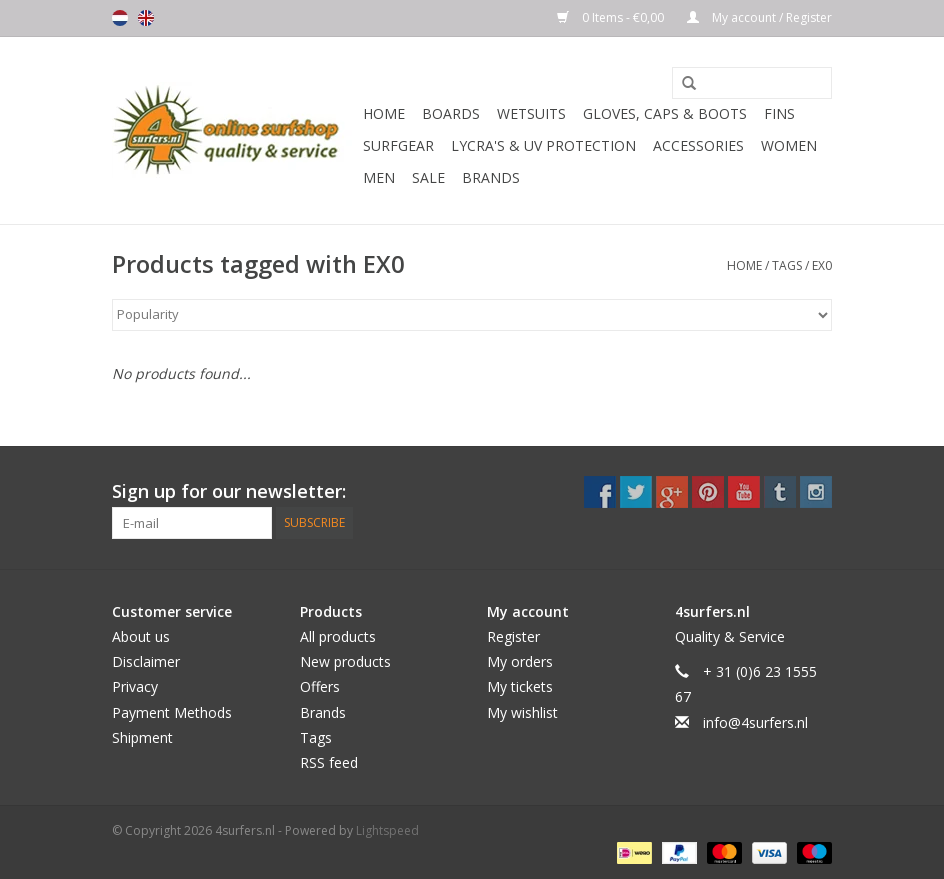 This screenshot has width=944, height=879. Describe the element at coordinates (698, 145) in the screenshot. I see `Accessories` at that location.